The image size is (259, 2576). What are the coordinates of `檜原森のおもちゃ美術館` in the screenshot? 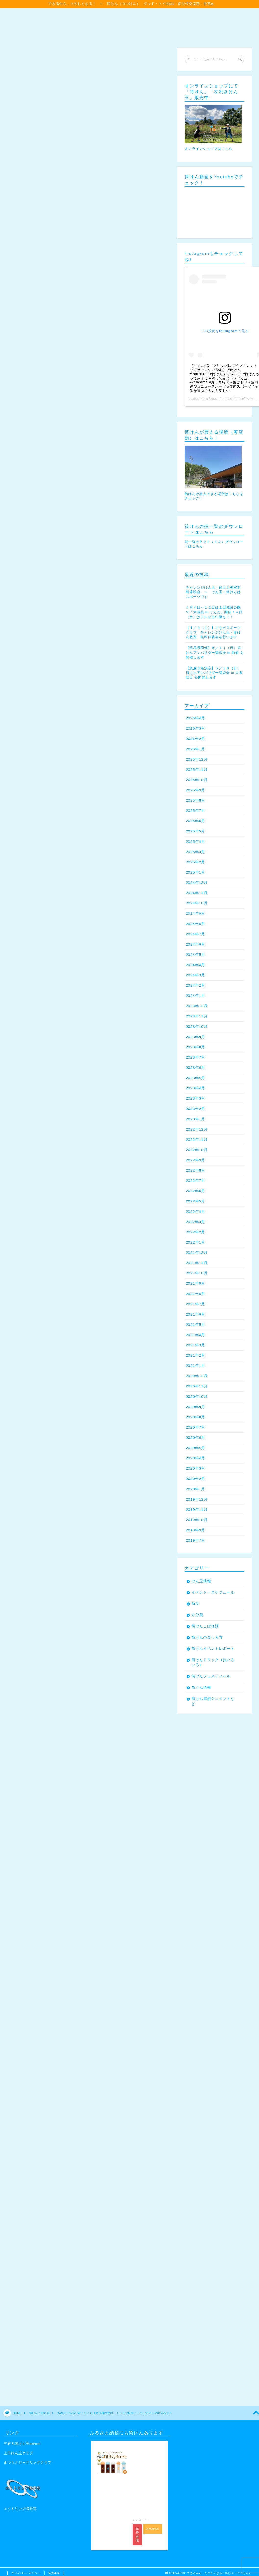 It's located at (32, 2243).